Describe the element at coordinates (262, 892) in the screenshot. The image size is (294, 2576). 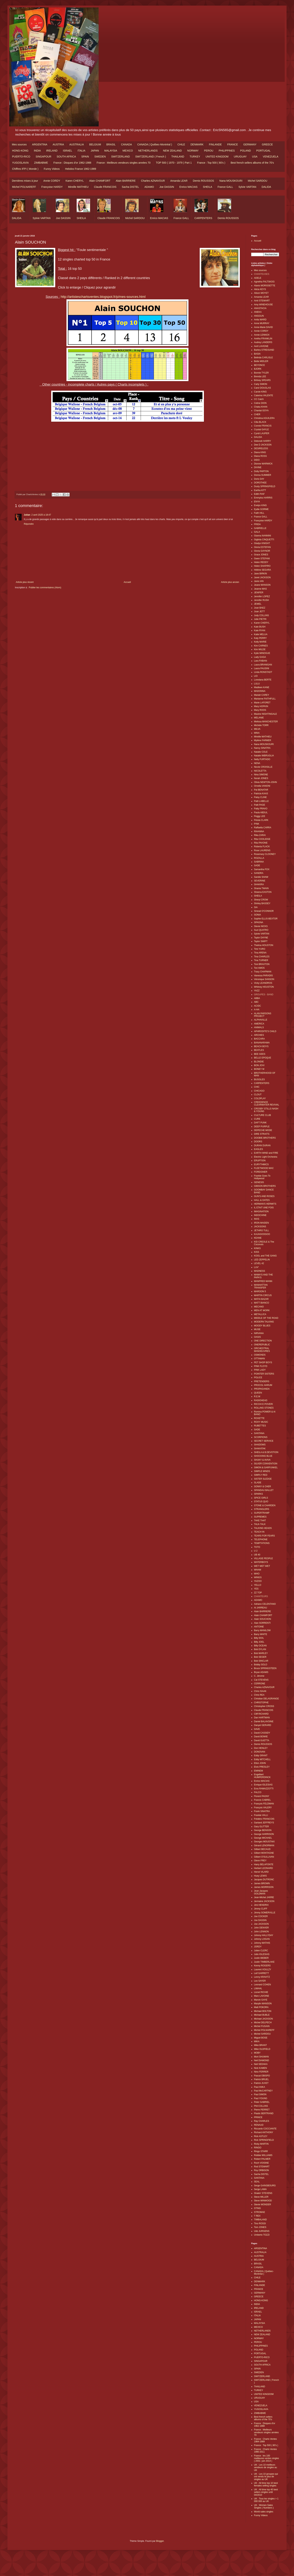
I see `Sheena EASTON` at that location.